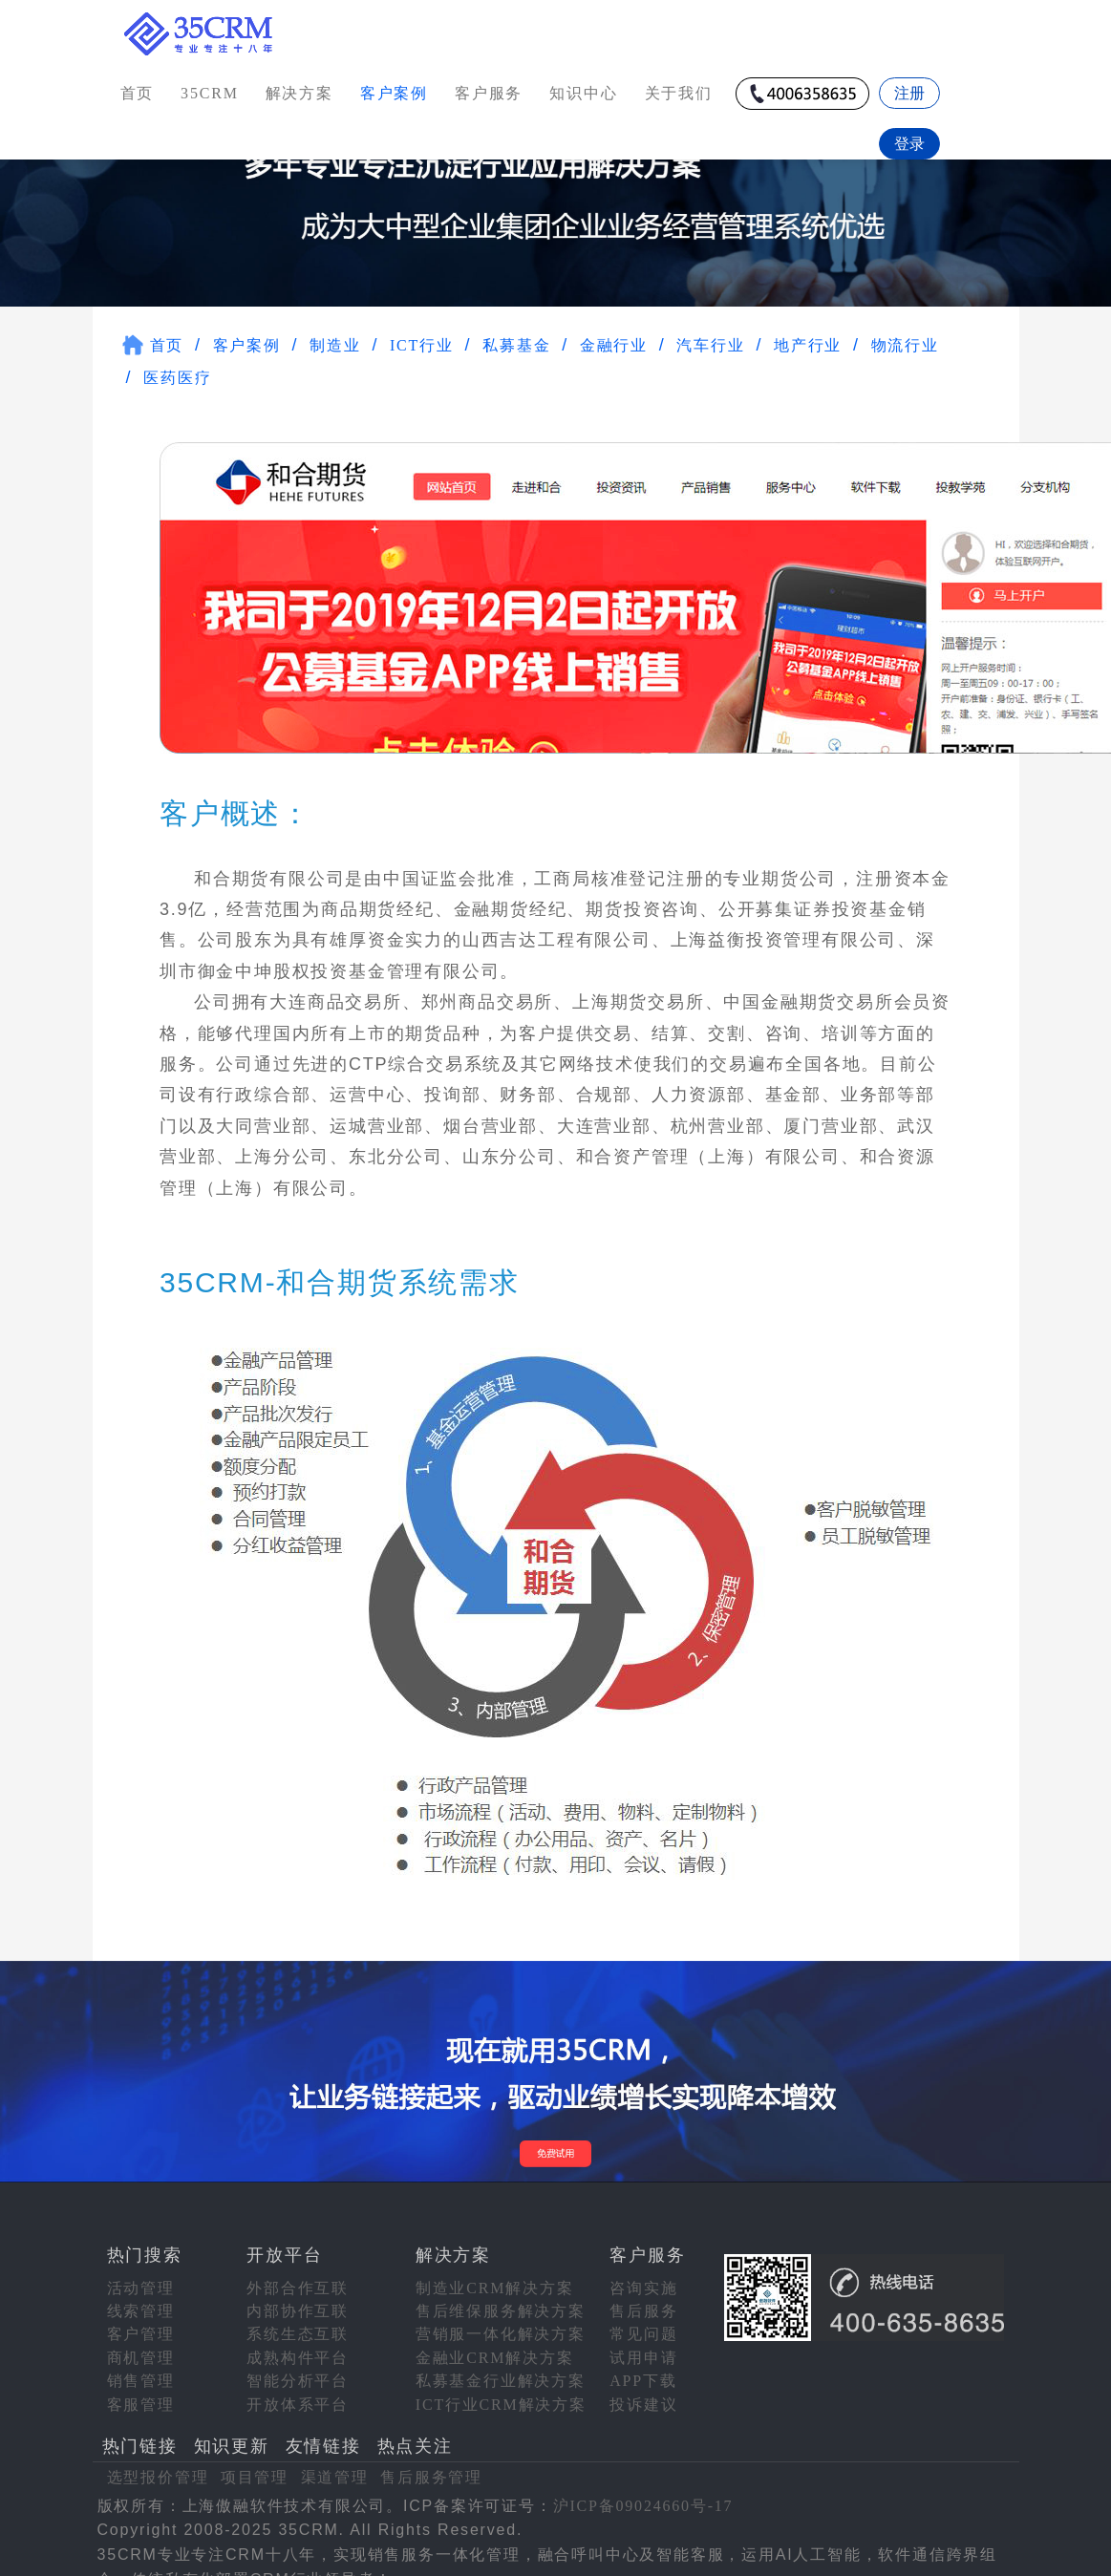 This screenshot has height=2576, width=1111. Describe the element at coordinates (679, 93) in the screenshot. I see `关于我们` at that location.